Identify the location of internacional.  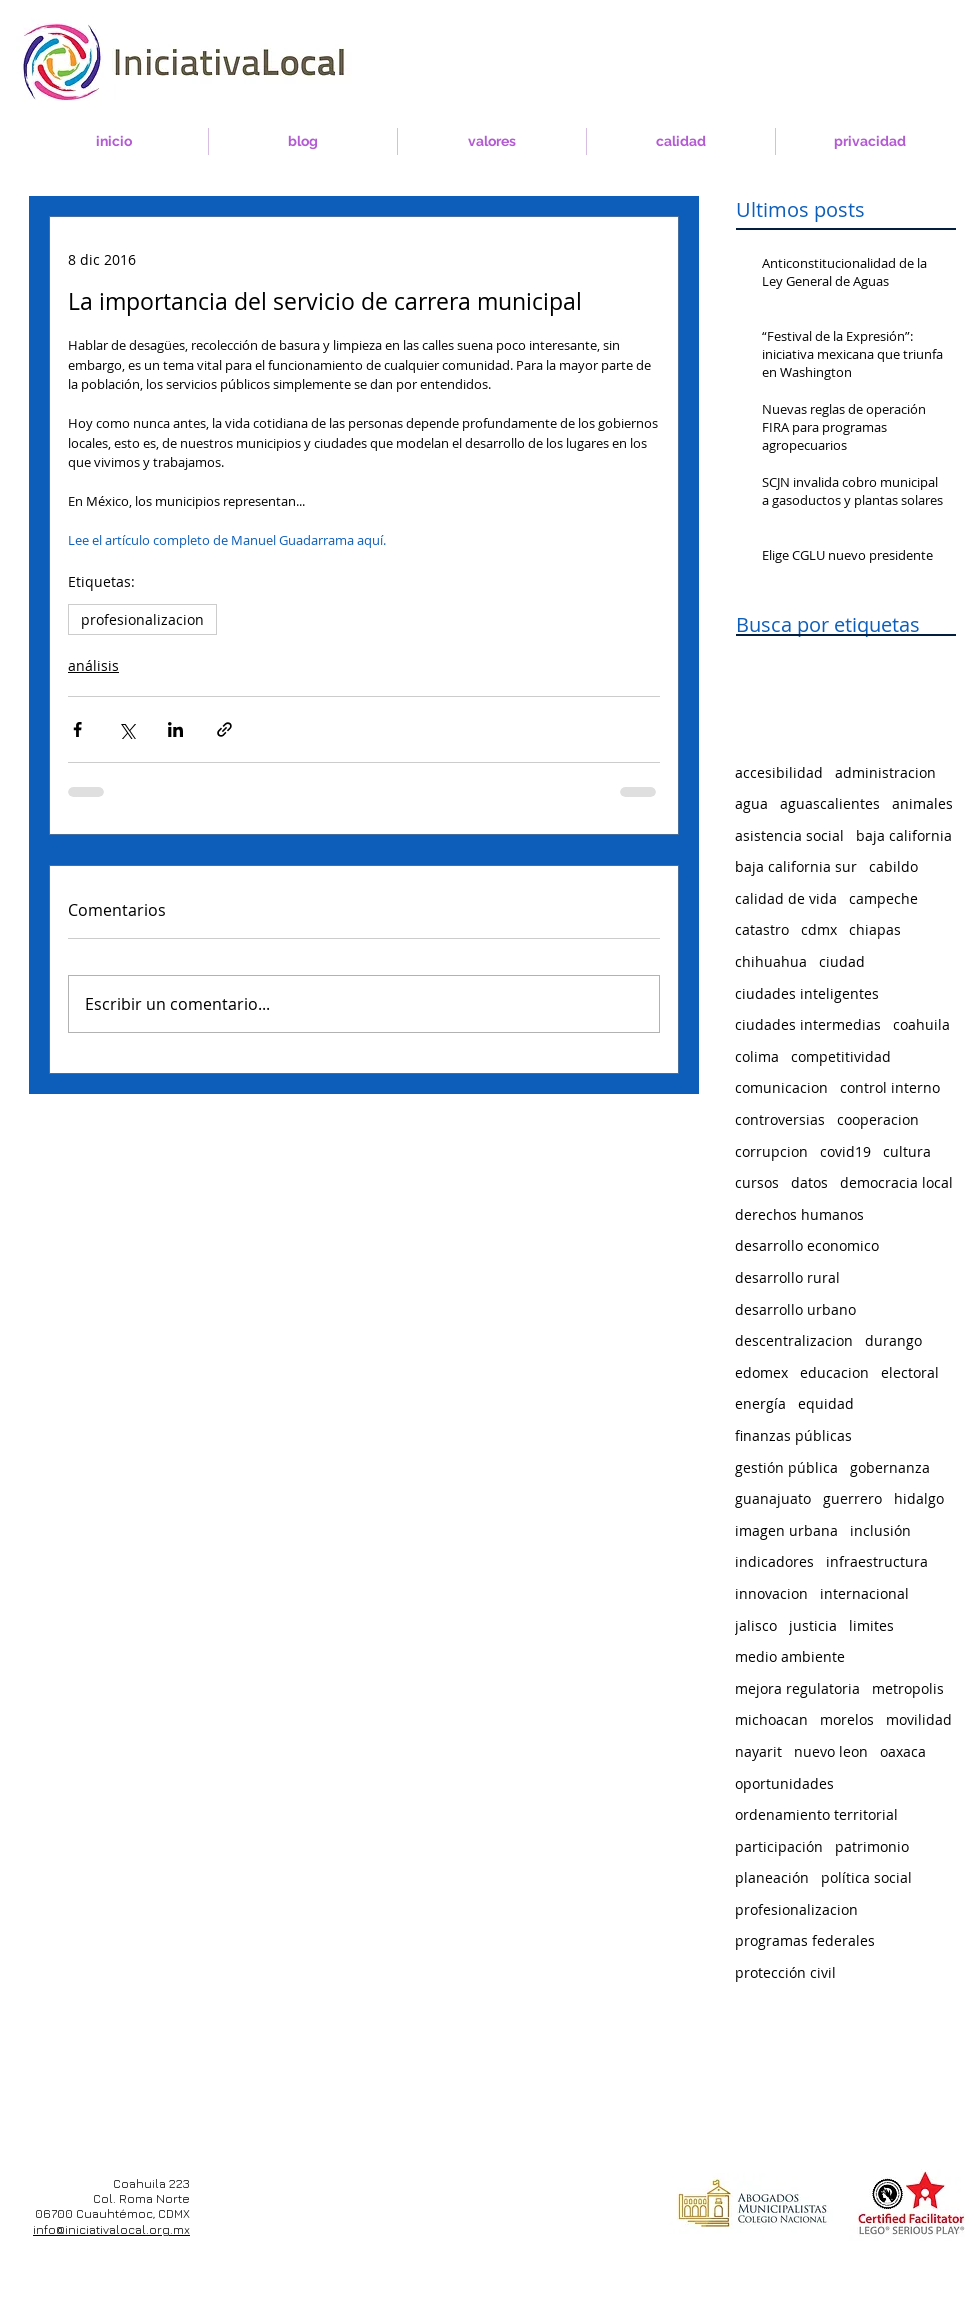
(864, 1593).